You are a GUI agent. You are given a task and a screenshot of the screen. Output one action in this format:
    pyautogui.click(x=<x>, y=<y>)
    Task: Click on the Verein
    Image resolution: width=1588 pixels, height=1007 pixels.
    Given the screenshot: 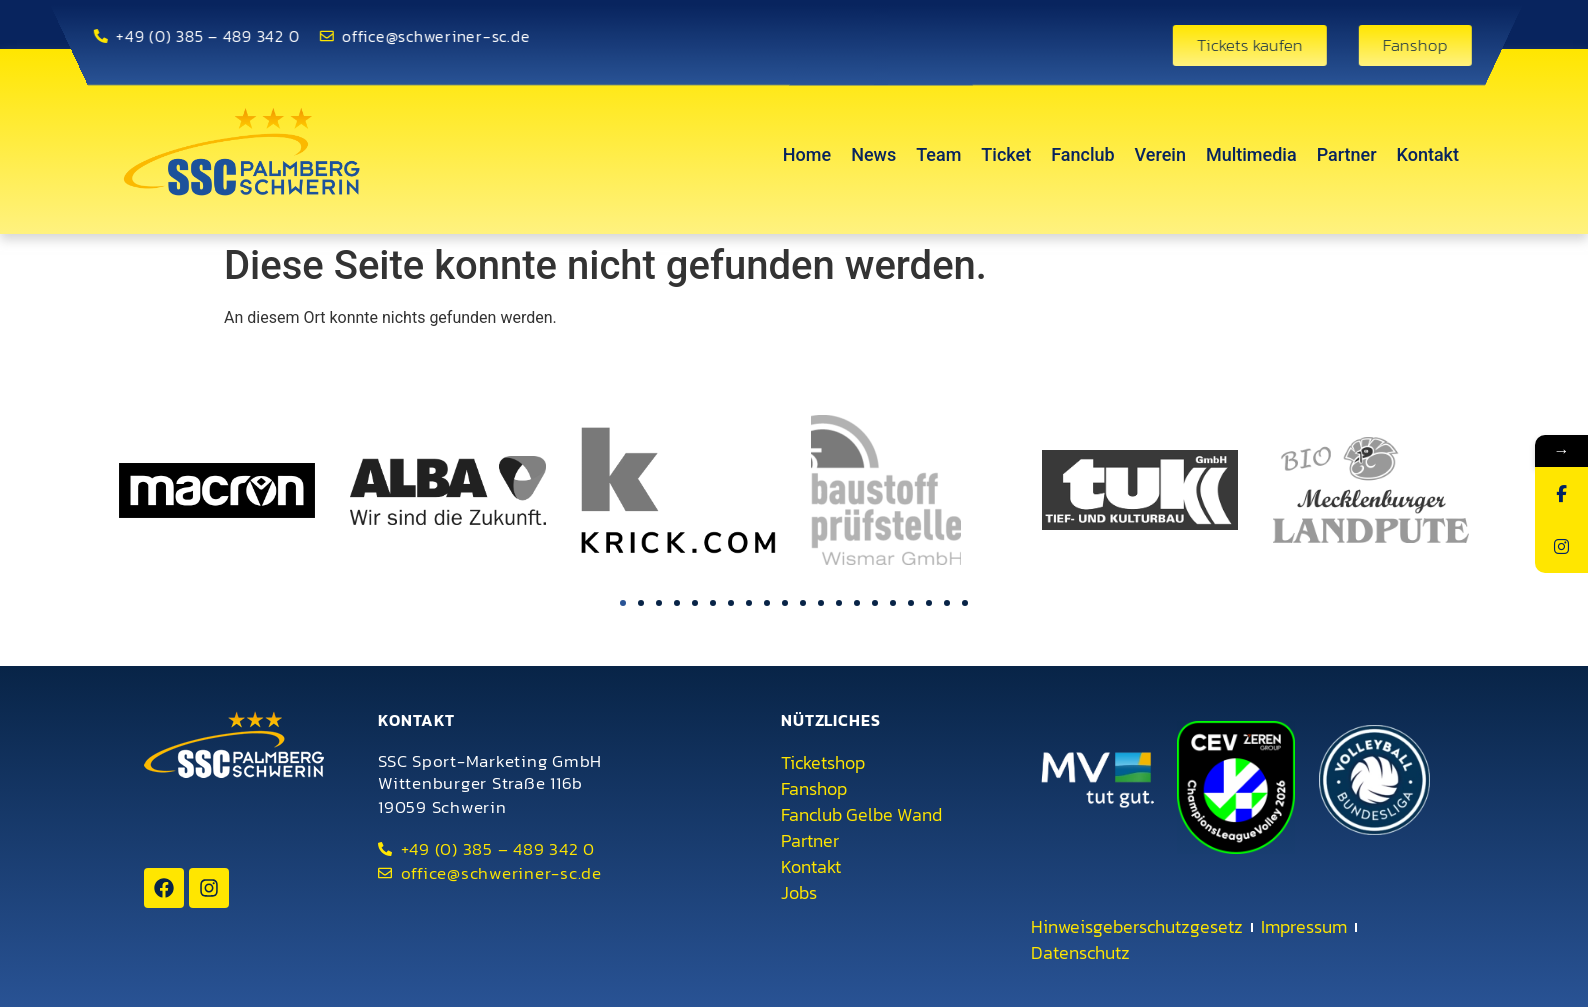 What is the action you would take?
    pyautogui.click(x=1160, y=154)
    